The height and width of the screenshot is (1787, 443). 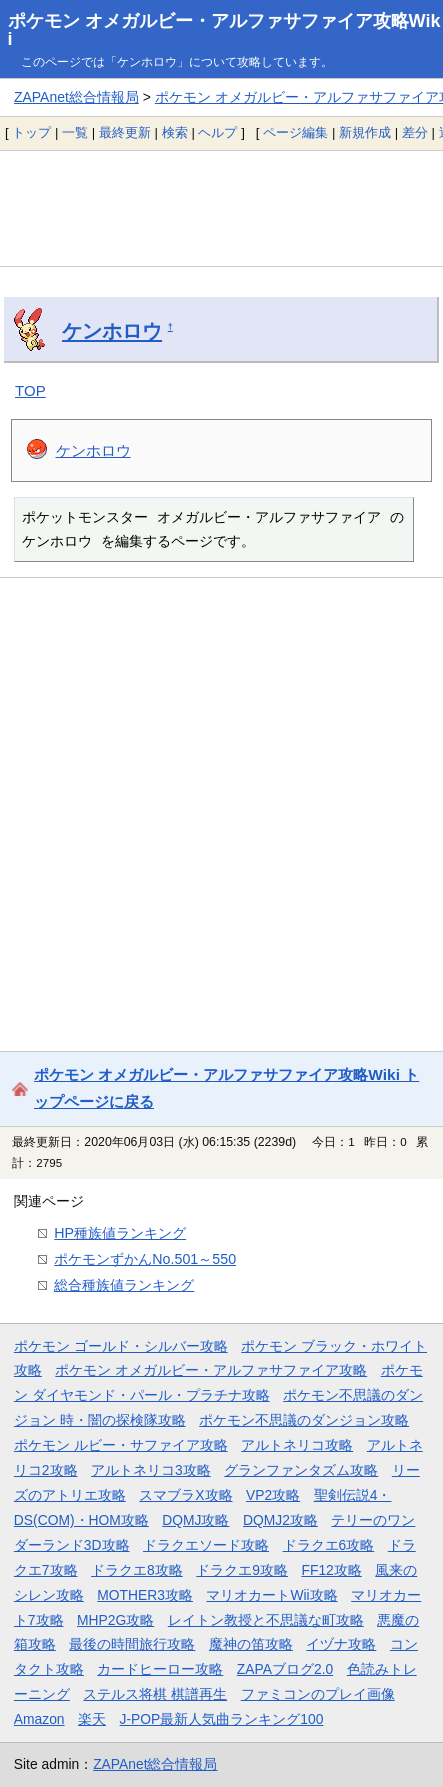 What do you see at coordinates (112, 331) in the screenshot?
I see `ケンホロウ` at bounding box center [112, 331].